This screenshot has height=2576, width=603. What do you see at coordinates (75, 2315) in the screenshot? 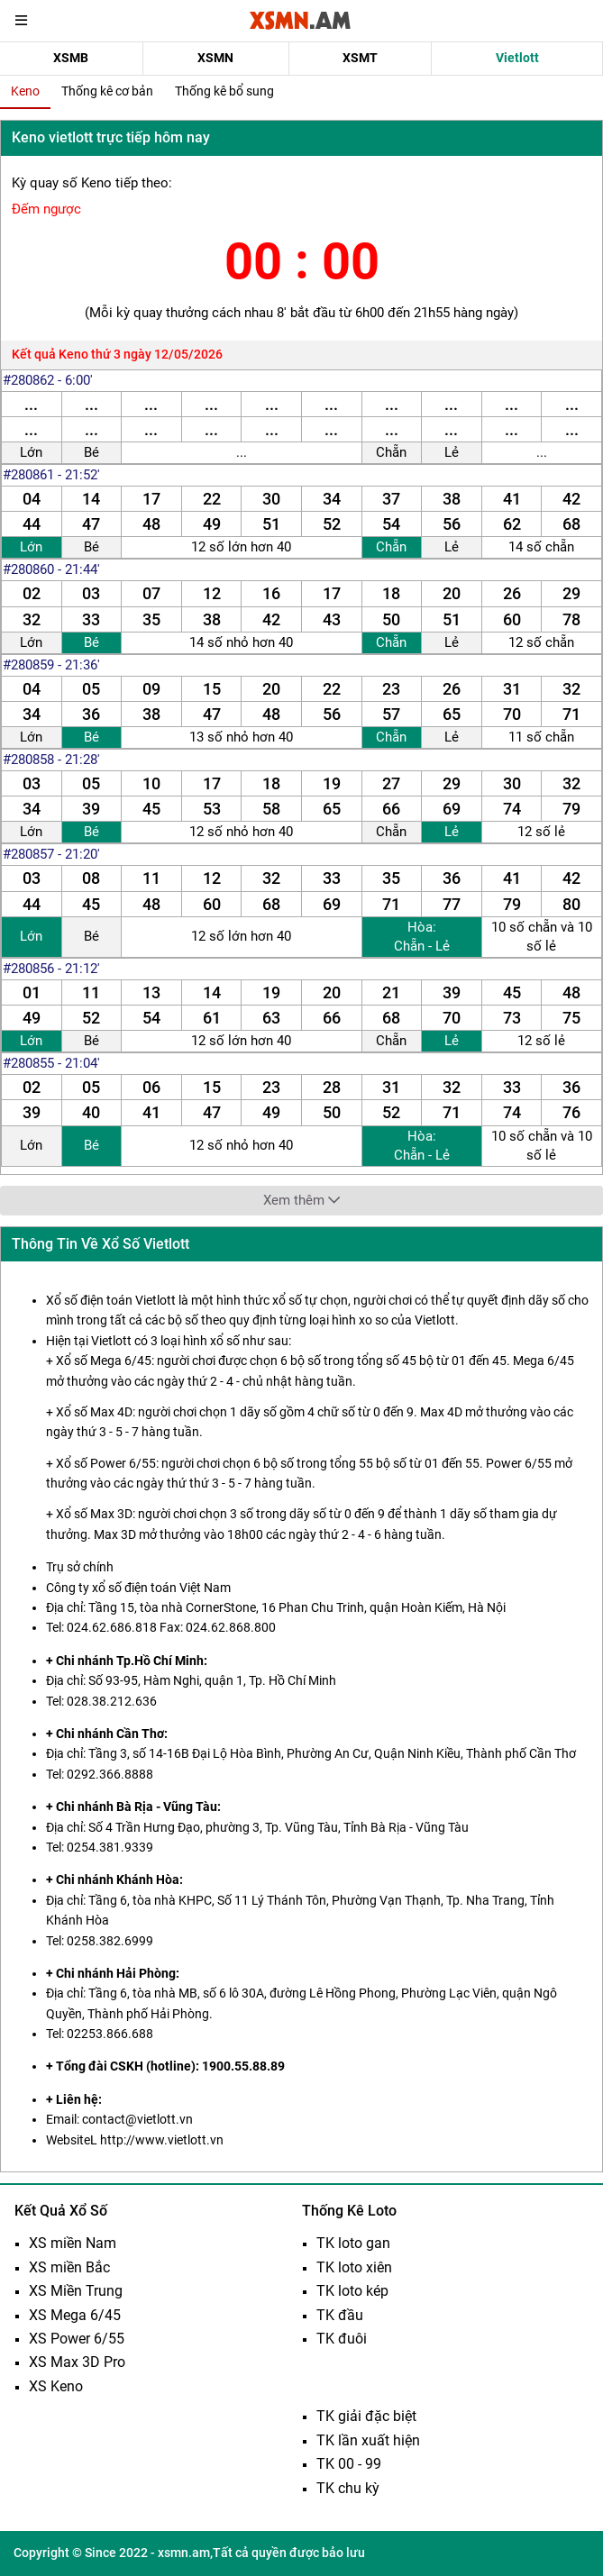
I see `XS Mega 6/45` at bounding box center [75, 2315].